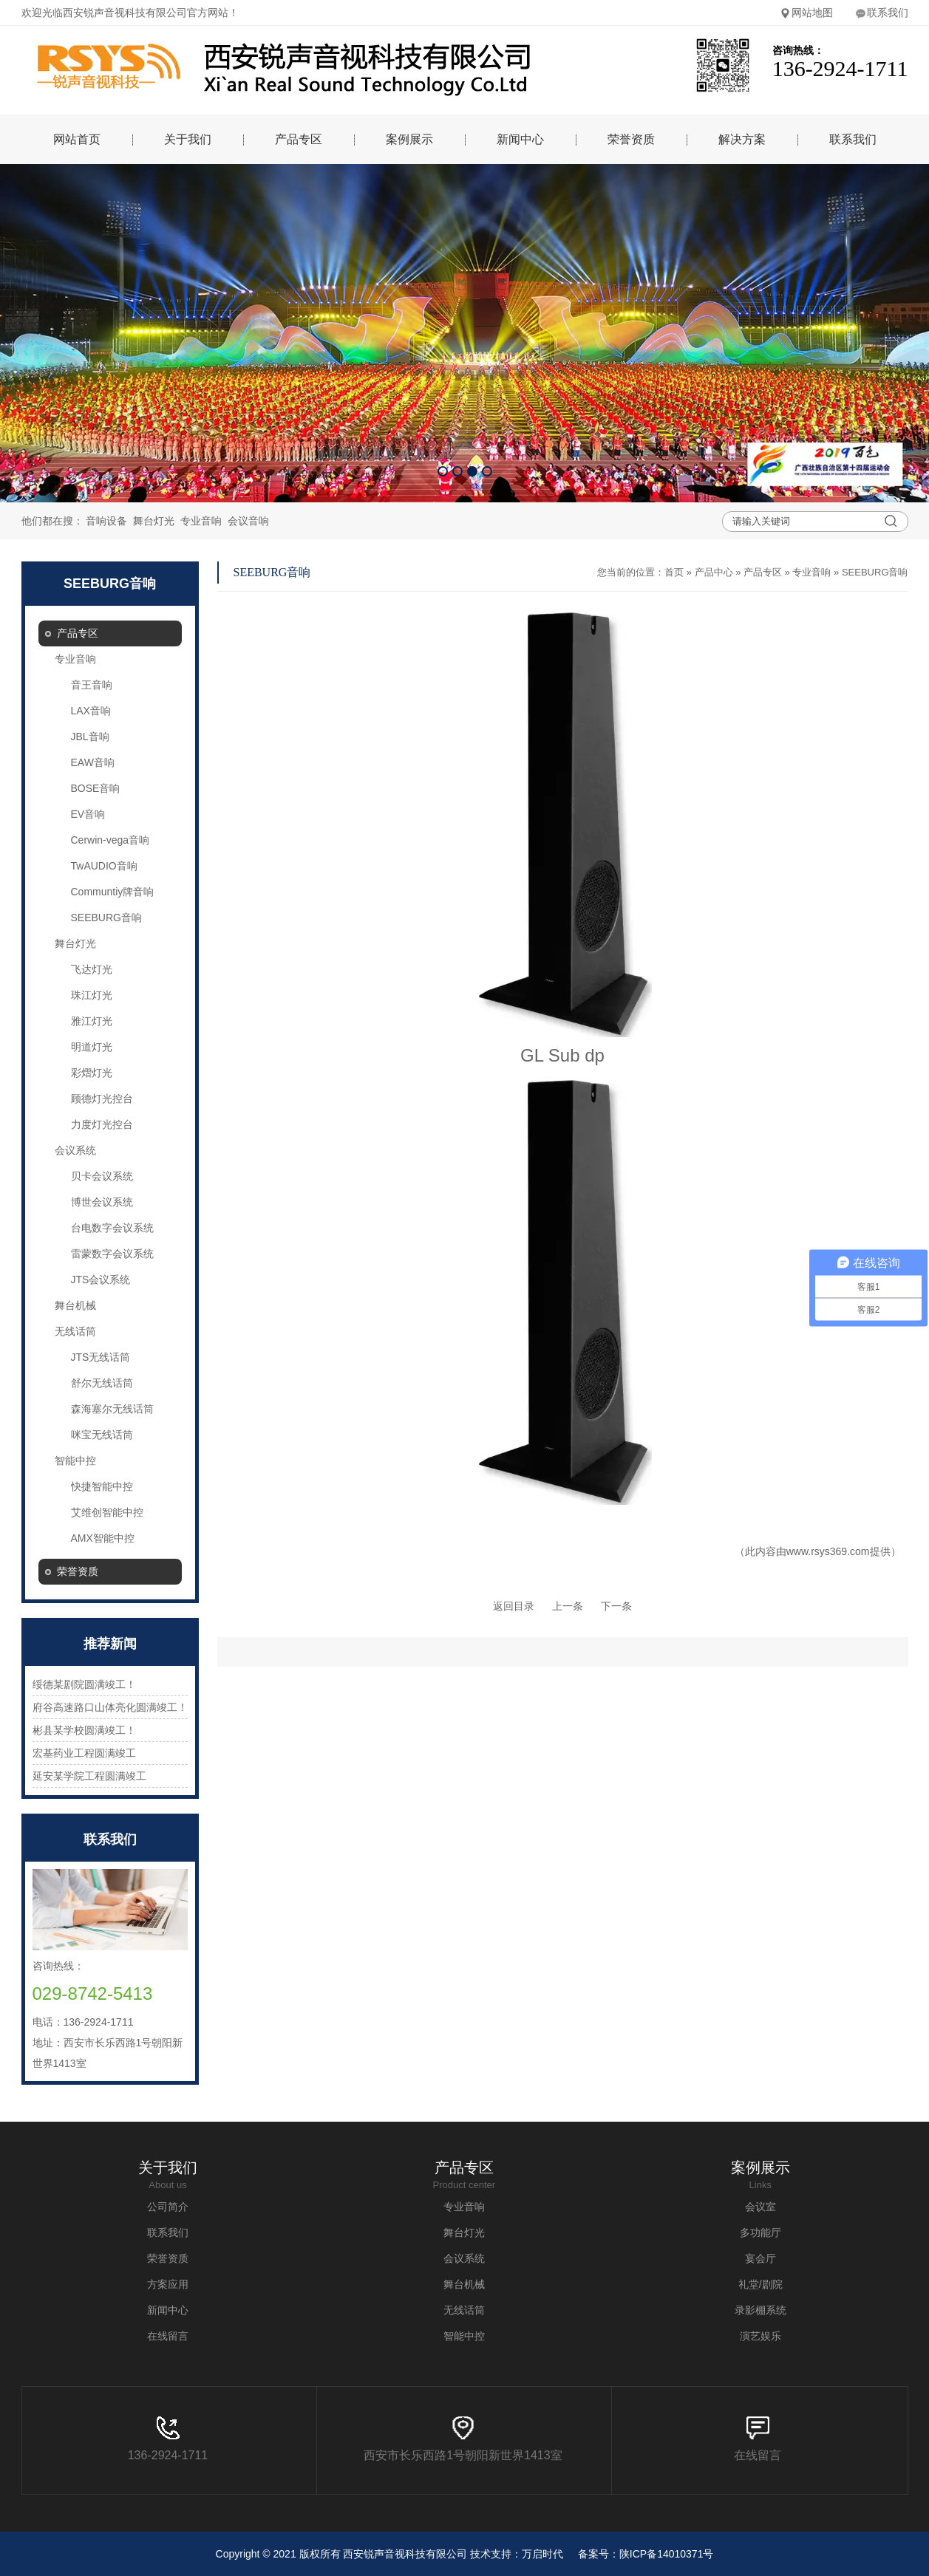 The height and width of the screenshot is (2576, 929). What do you see at coordinates (167, 2284) in the screenshot?
I see `方案应用` at bounding box center [167, 2284].